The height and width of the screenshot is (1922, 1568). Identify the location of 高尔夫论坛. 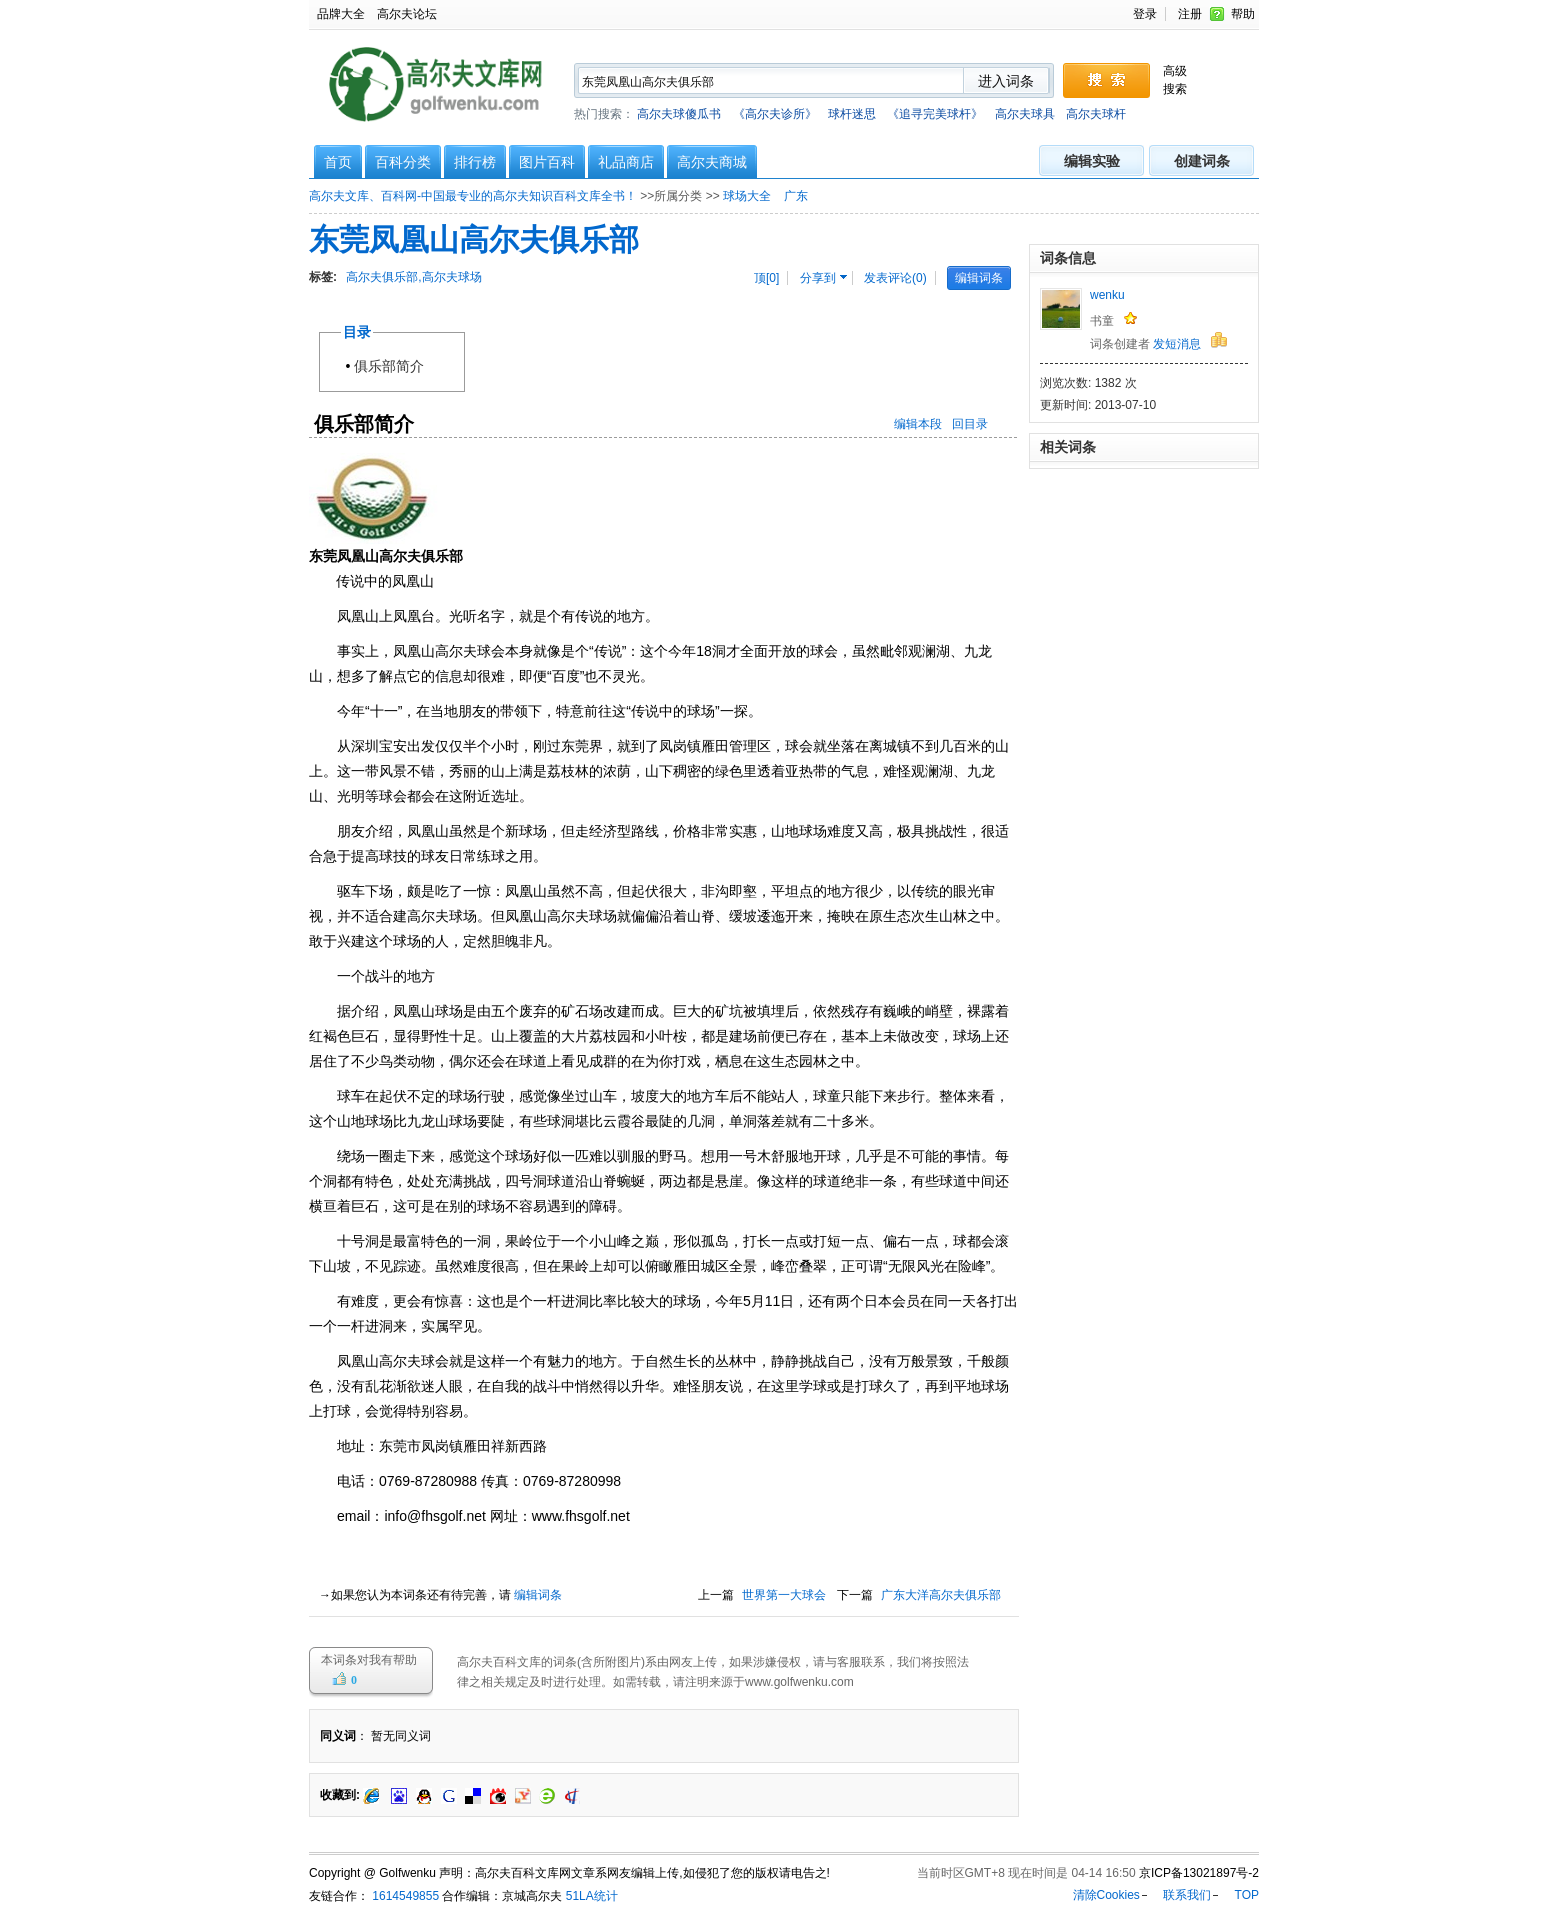
(407, 14).